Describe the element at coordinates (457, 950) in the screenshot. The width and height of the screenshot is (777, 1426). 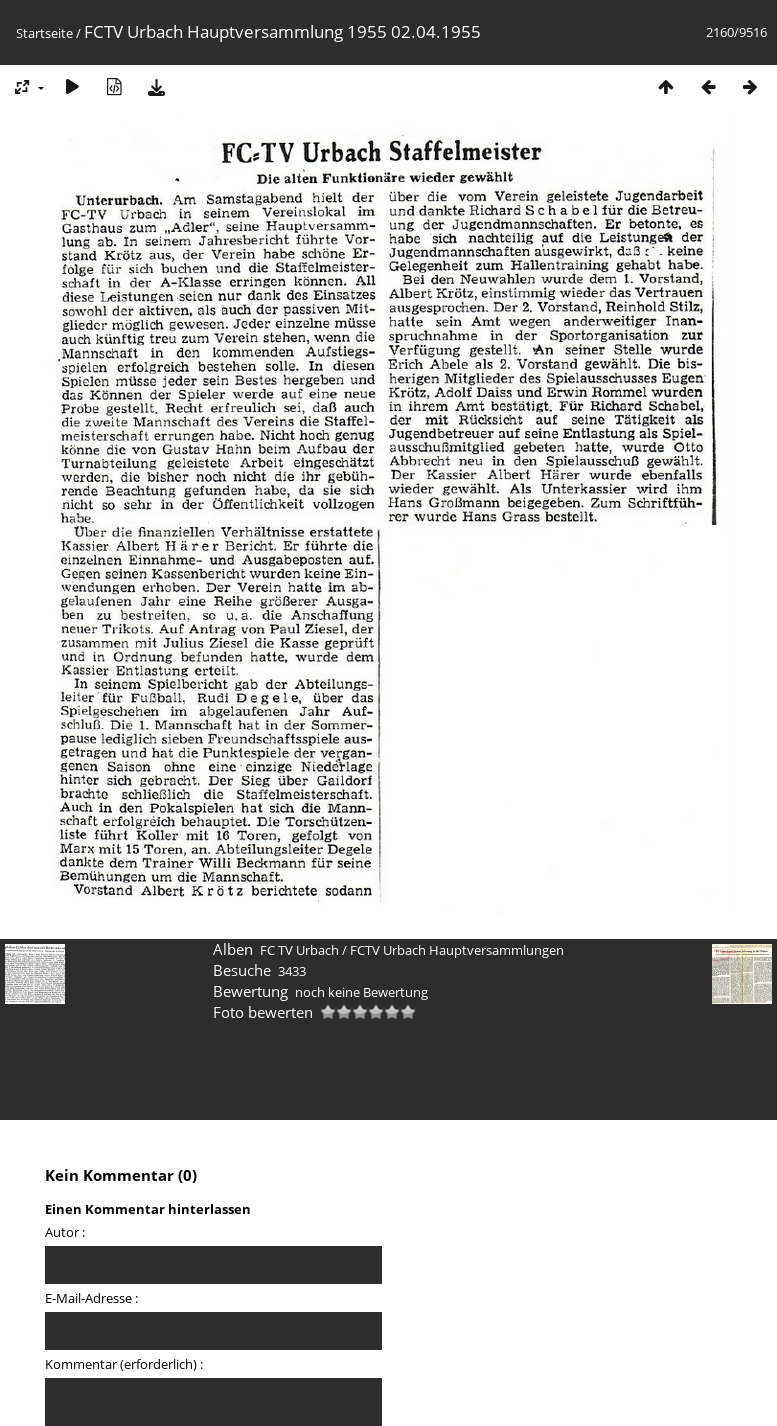
I see `FCTV Urbach Hauptversammlungen` at that location.